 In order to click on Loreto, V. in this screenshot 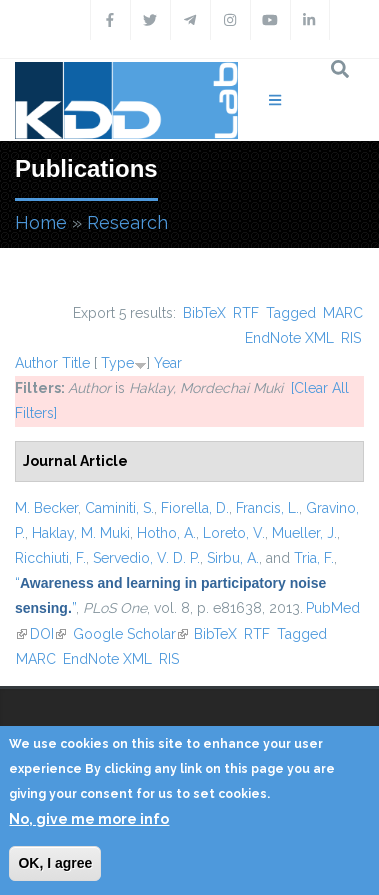, I will do `click(234, 533)`.